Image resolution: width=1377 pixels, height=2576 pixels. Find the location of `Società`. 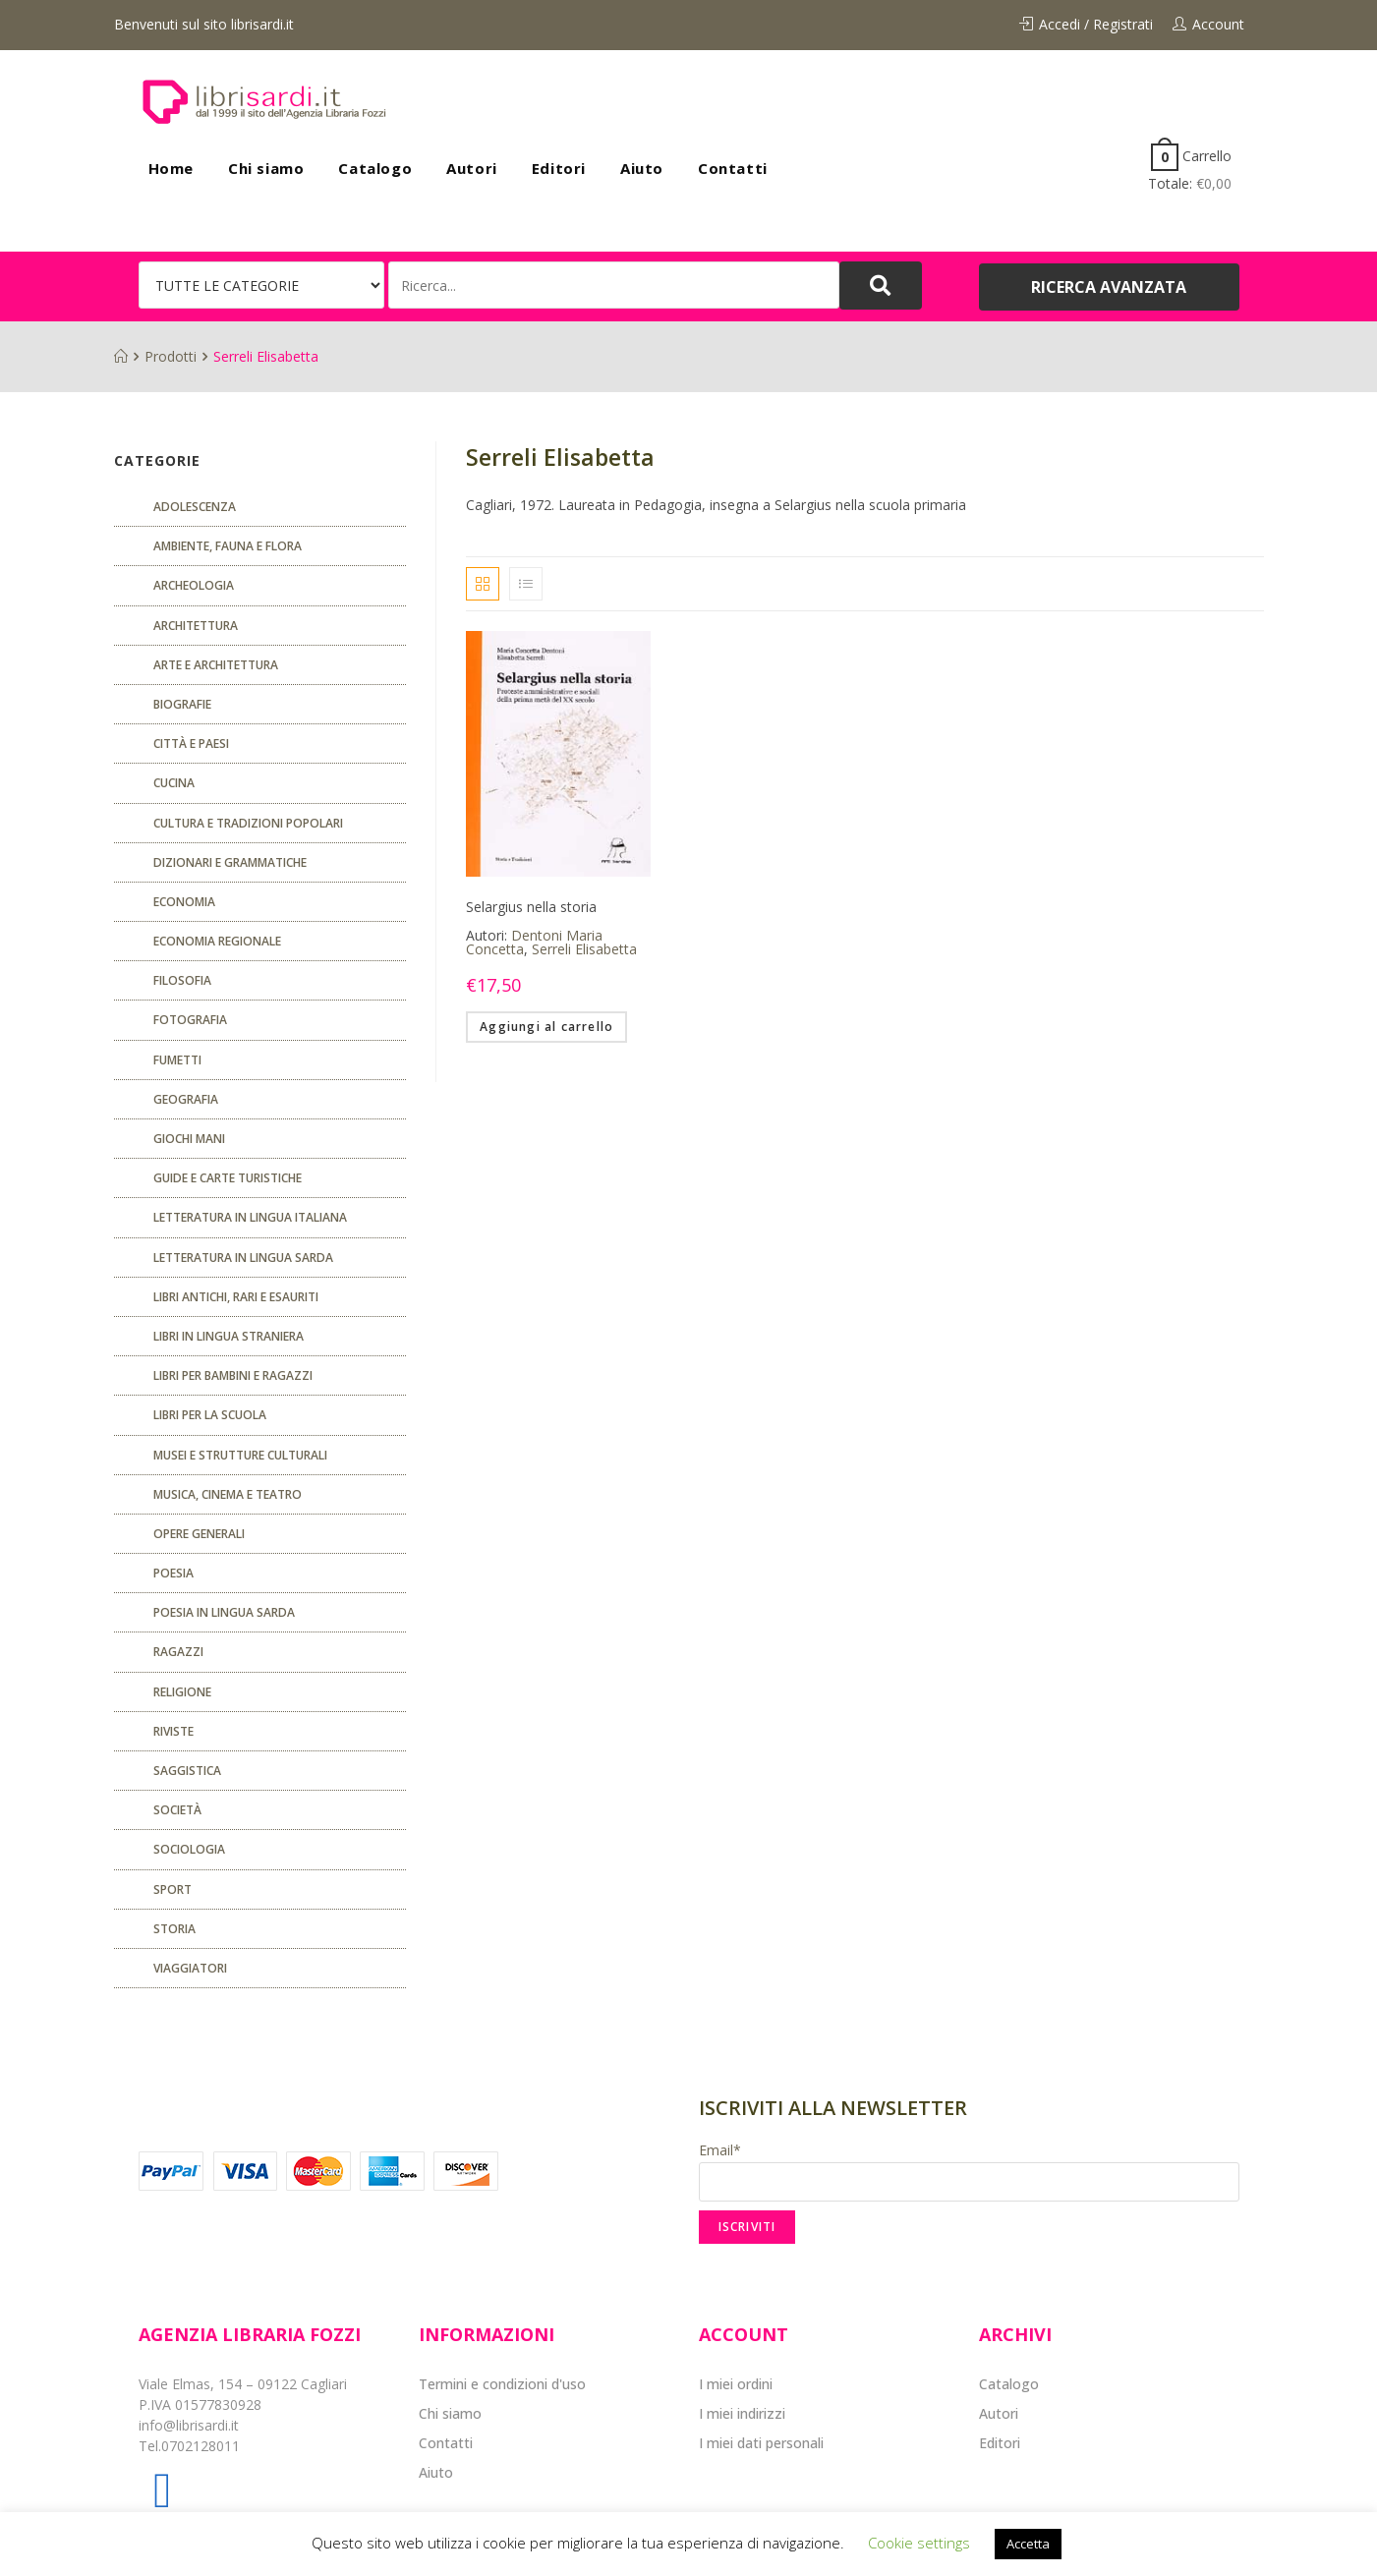

Società is located at coordinates (177, 1810).